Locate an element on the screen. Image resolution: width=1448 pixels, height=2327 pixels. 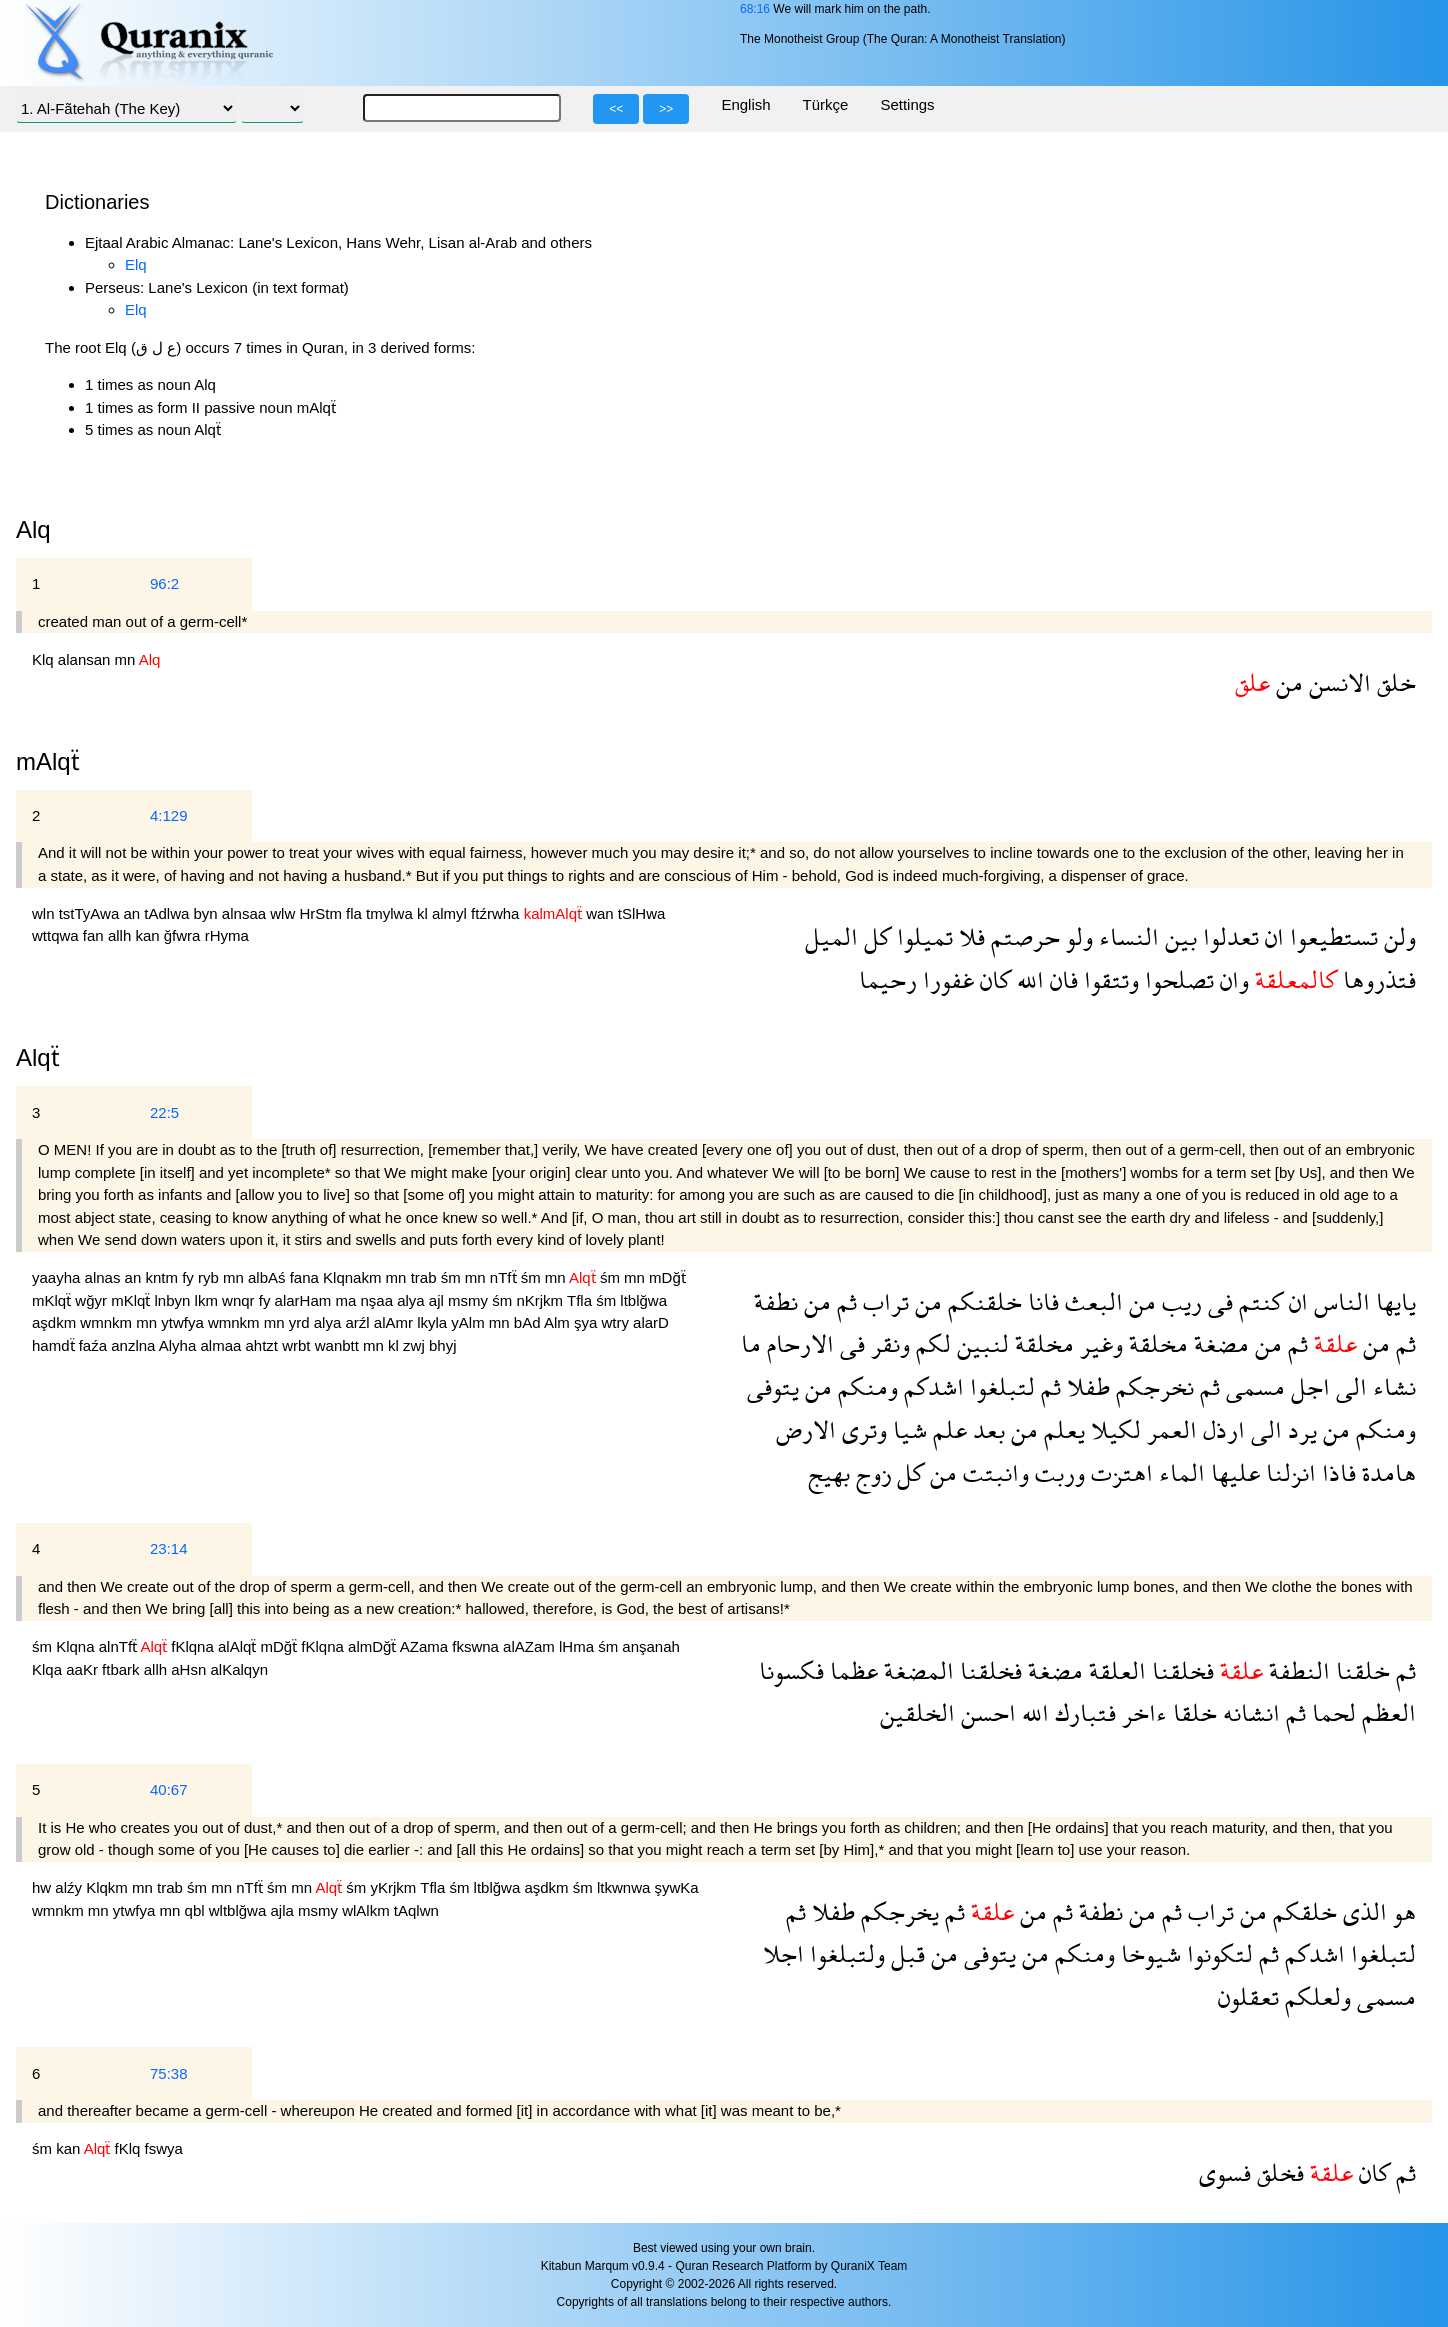
anşanah is located at coordinates (651, 1646).